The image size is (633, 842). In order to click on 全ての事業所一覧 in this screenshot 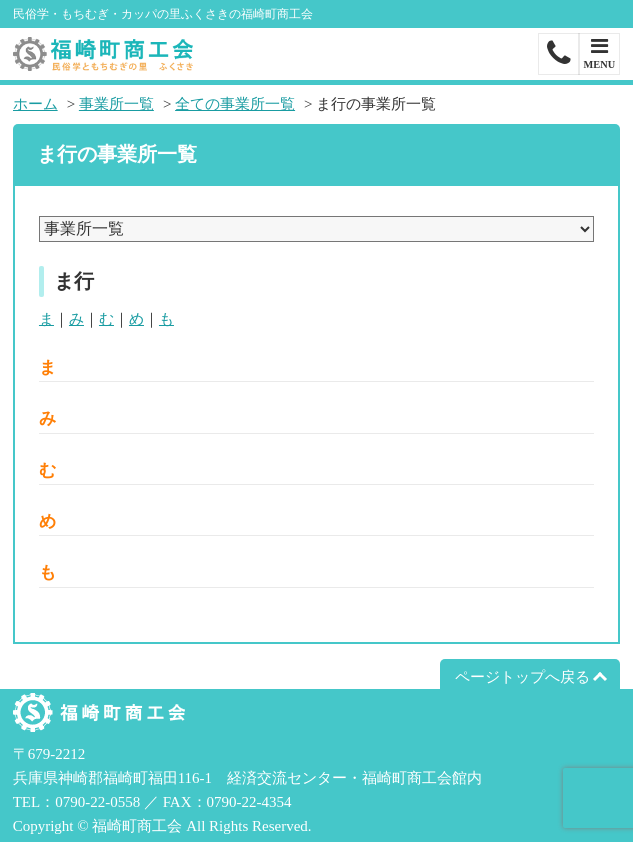, I will do `click(235, 104)`.